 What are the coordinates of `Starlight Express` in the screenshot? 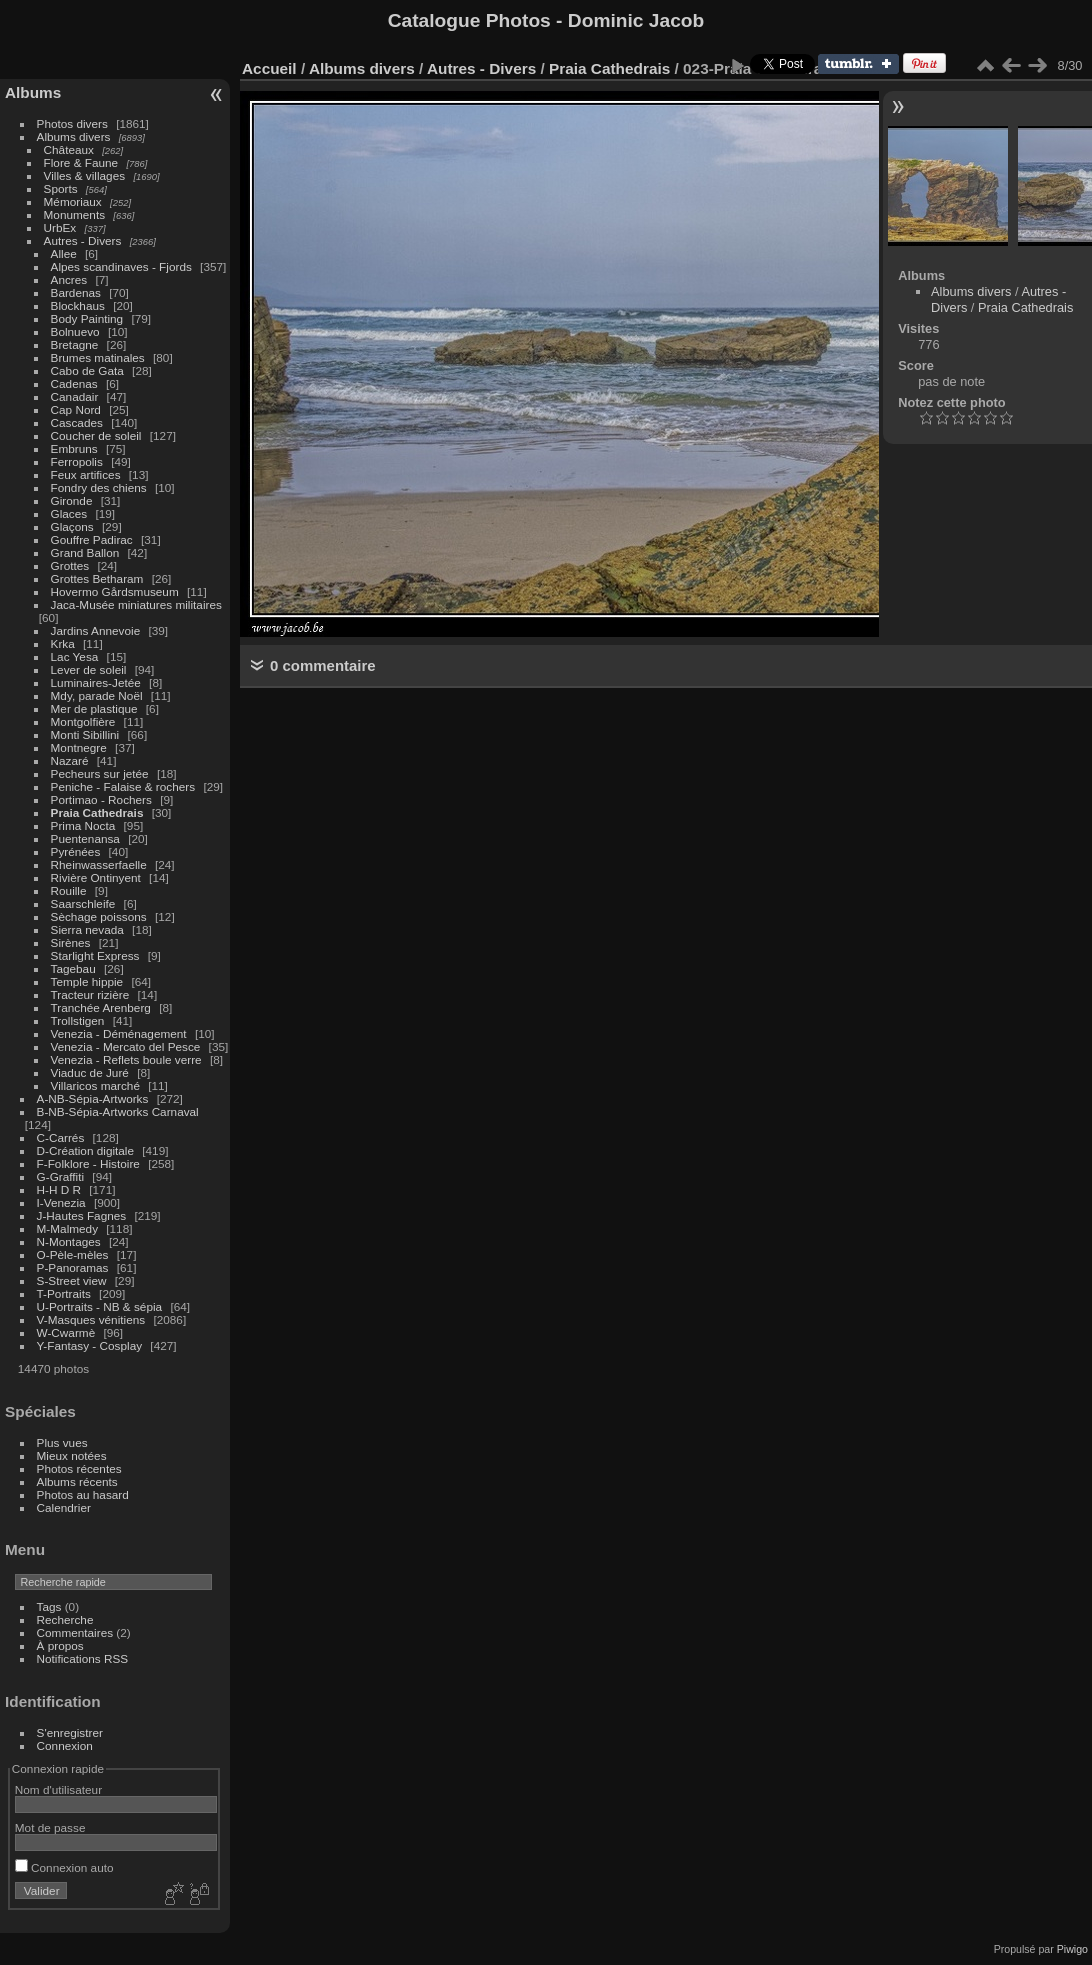 It's located at (95, 955).